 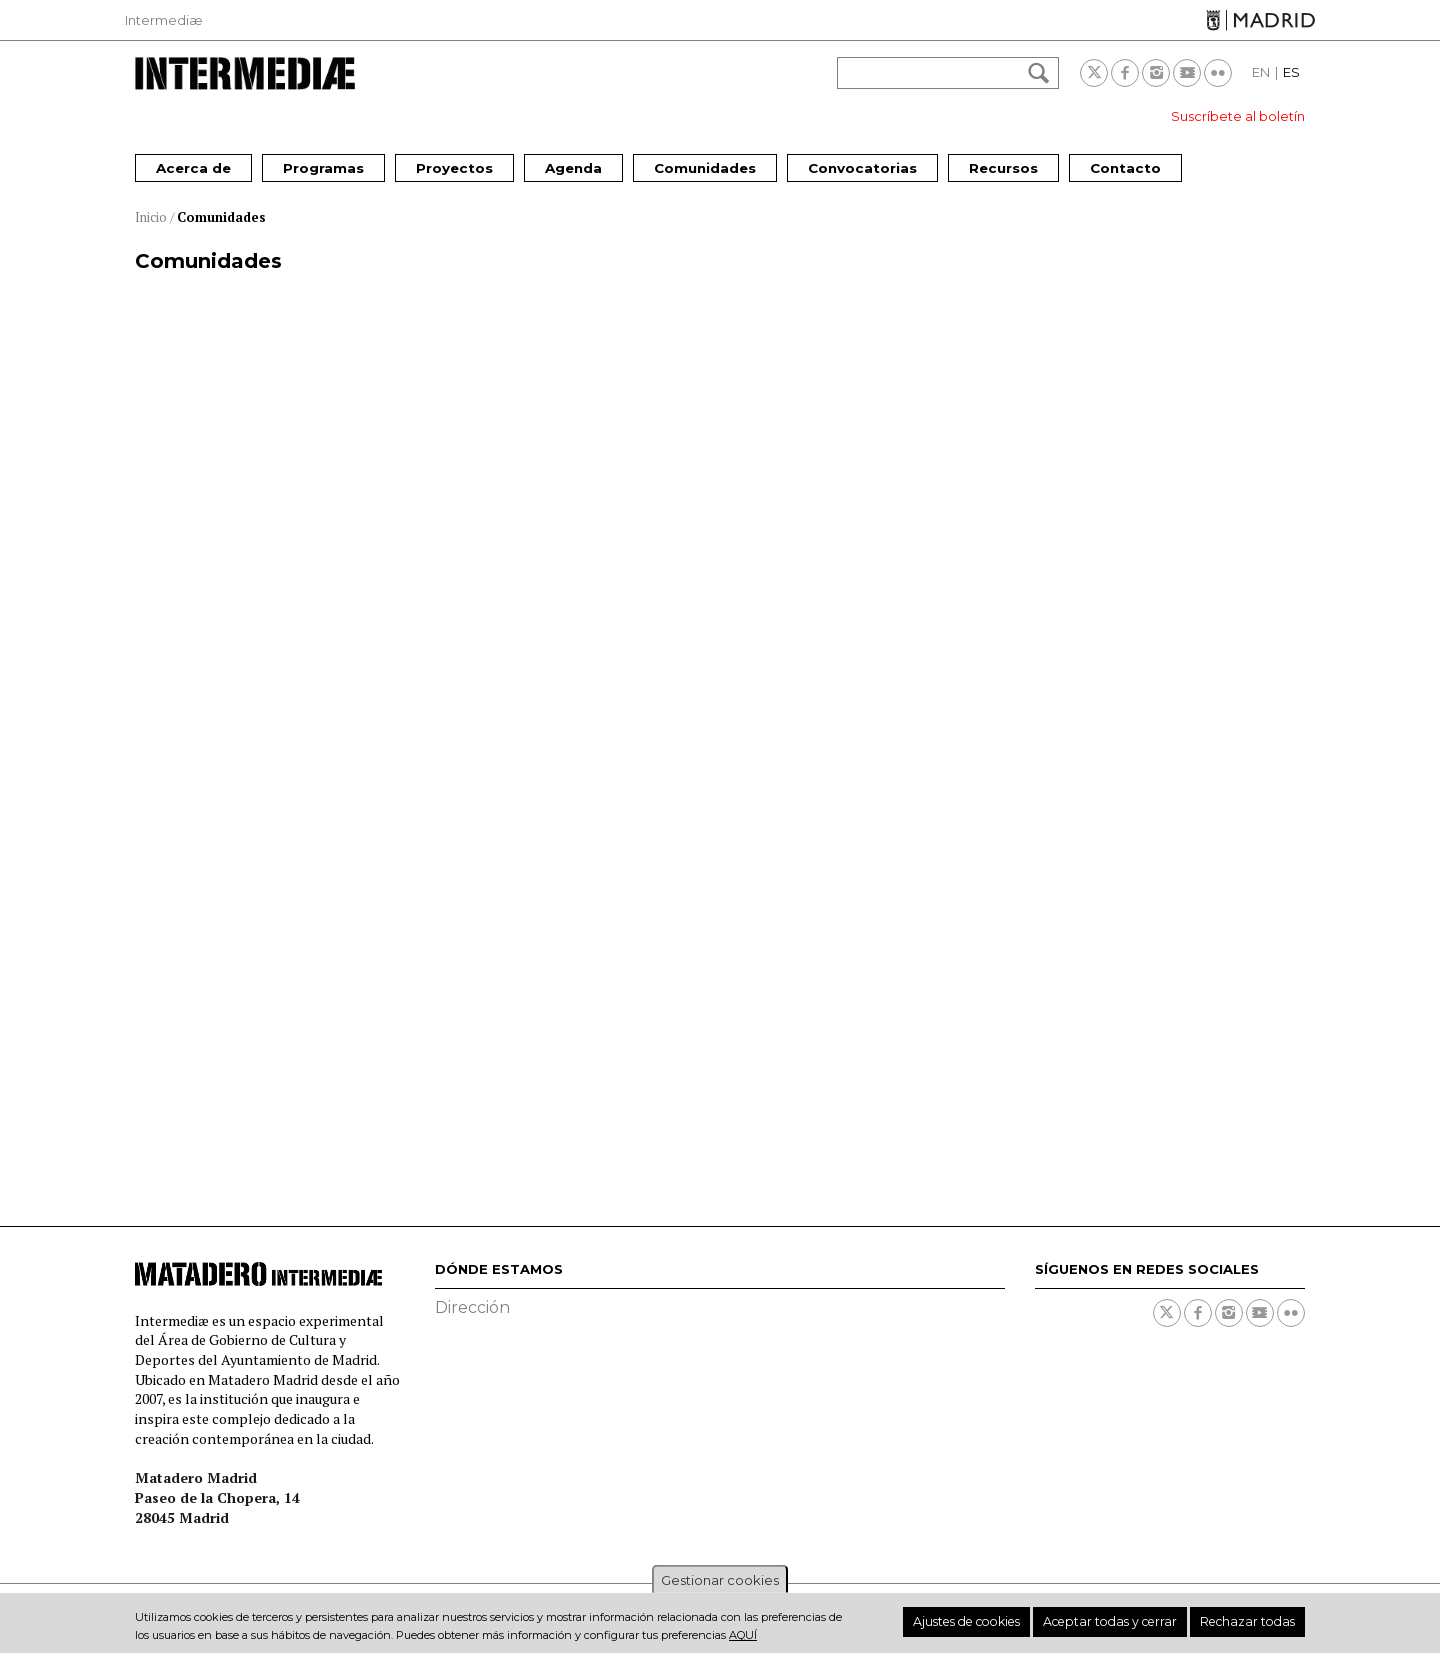 I want to click on Agenda, so click(x=573, y=168).